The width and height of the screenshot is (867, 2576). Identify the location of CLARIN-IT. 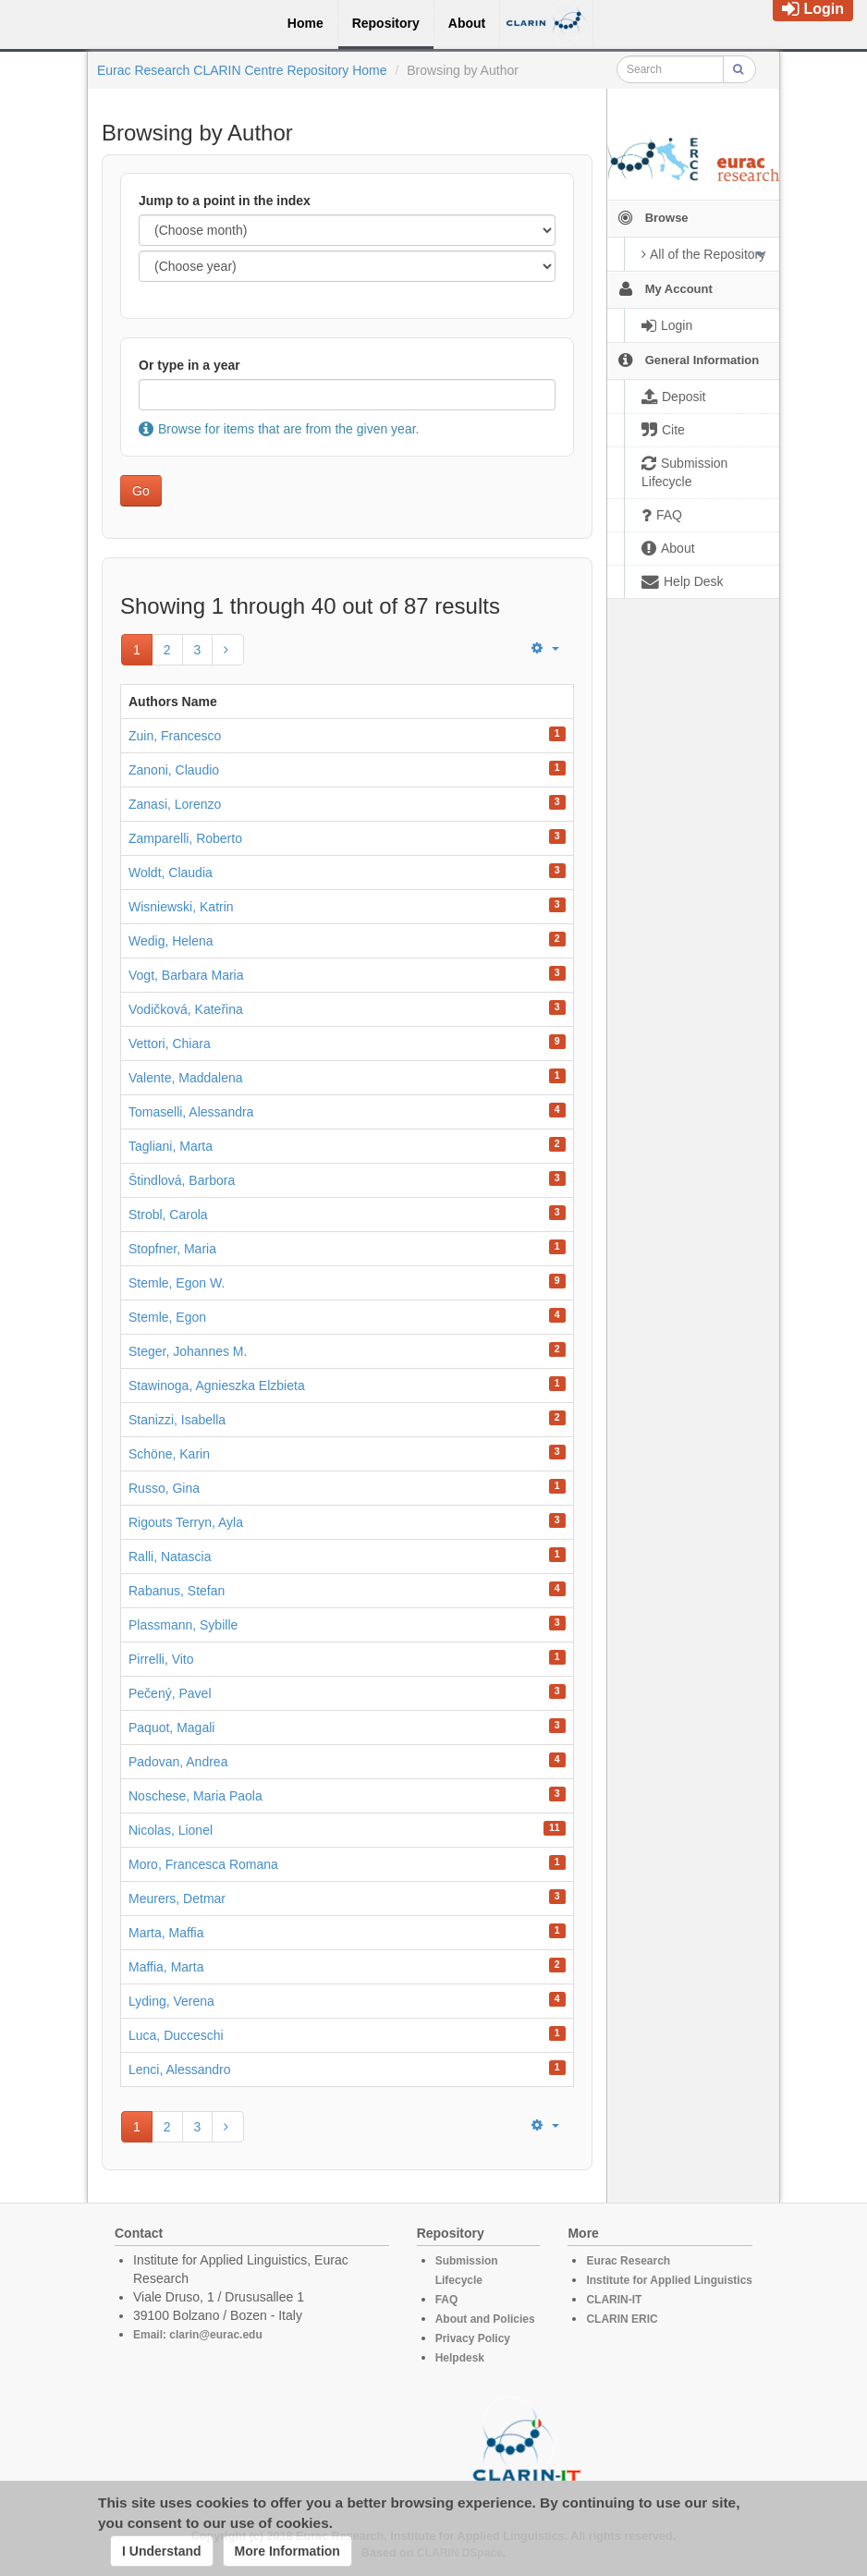
(613, 2299).